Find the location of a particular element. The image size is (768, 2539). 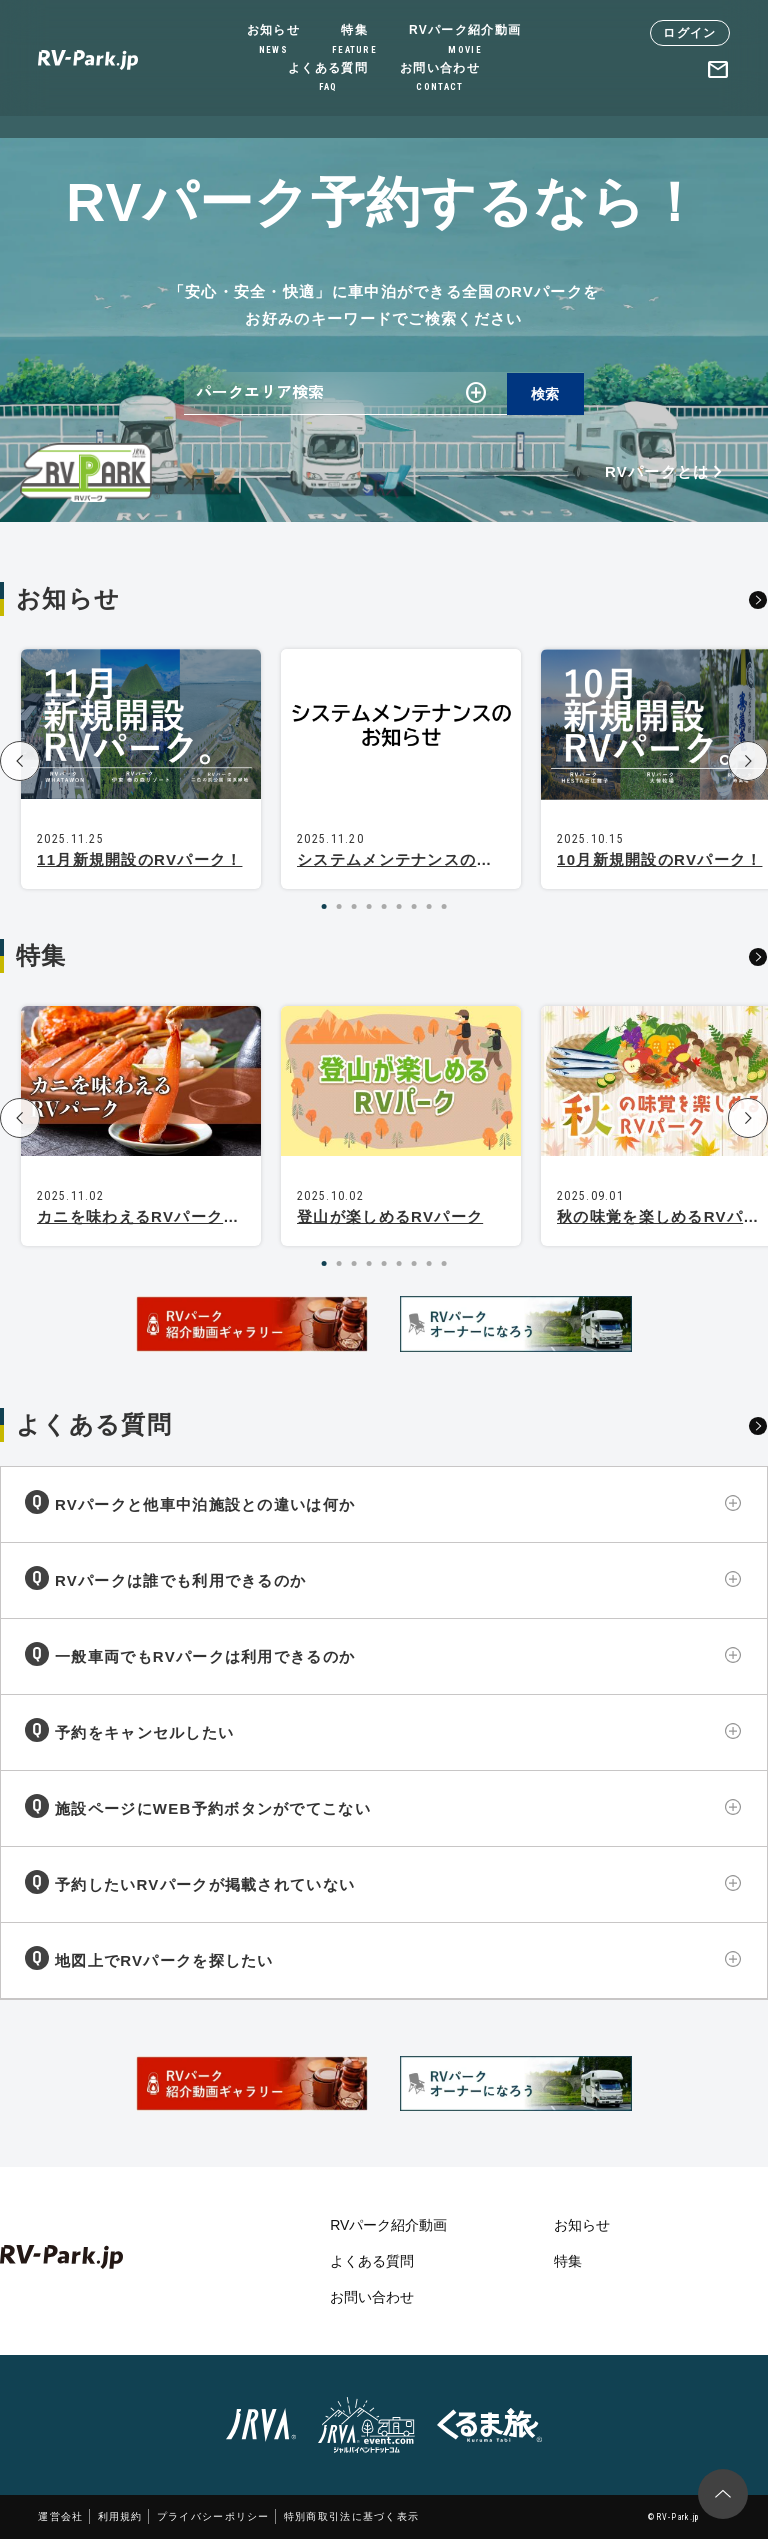

特別商取引法に基づく表示 is located at coordinates (352, 2516).